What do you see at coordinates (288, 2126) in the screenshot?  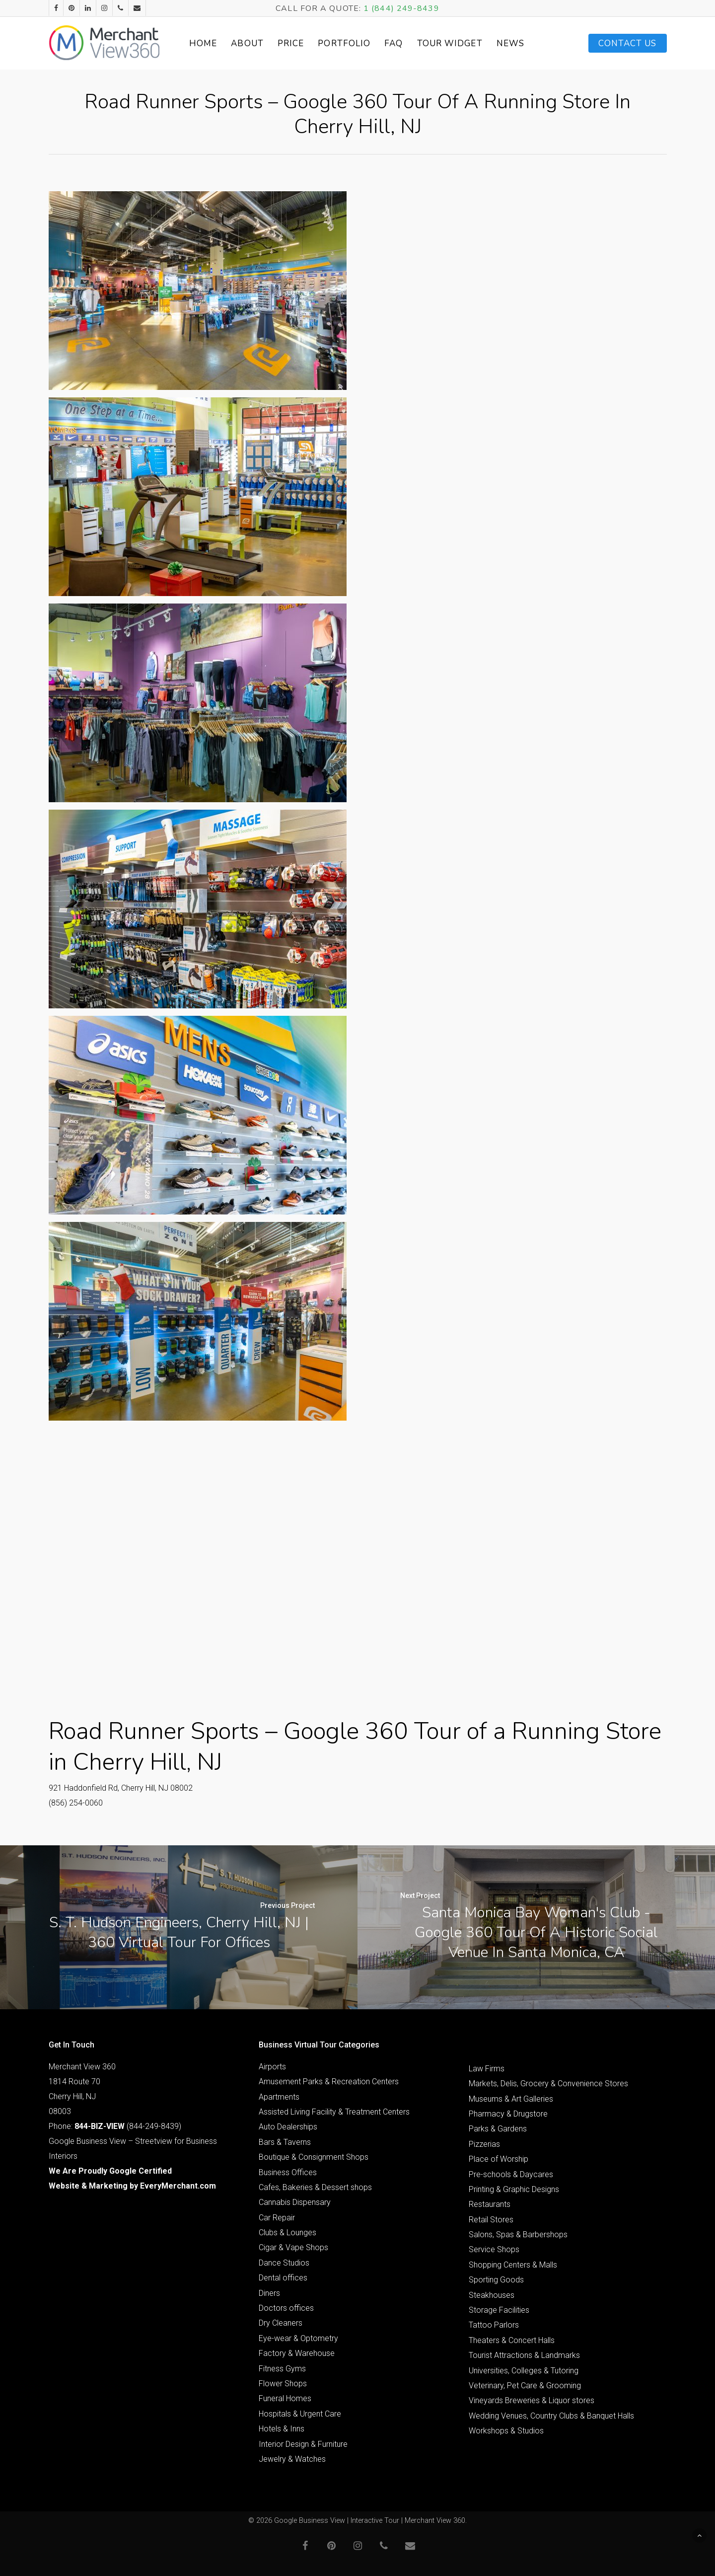 I see `Auto Dealerships` at bounding box center [288, 2126].